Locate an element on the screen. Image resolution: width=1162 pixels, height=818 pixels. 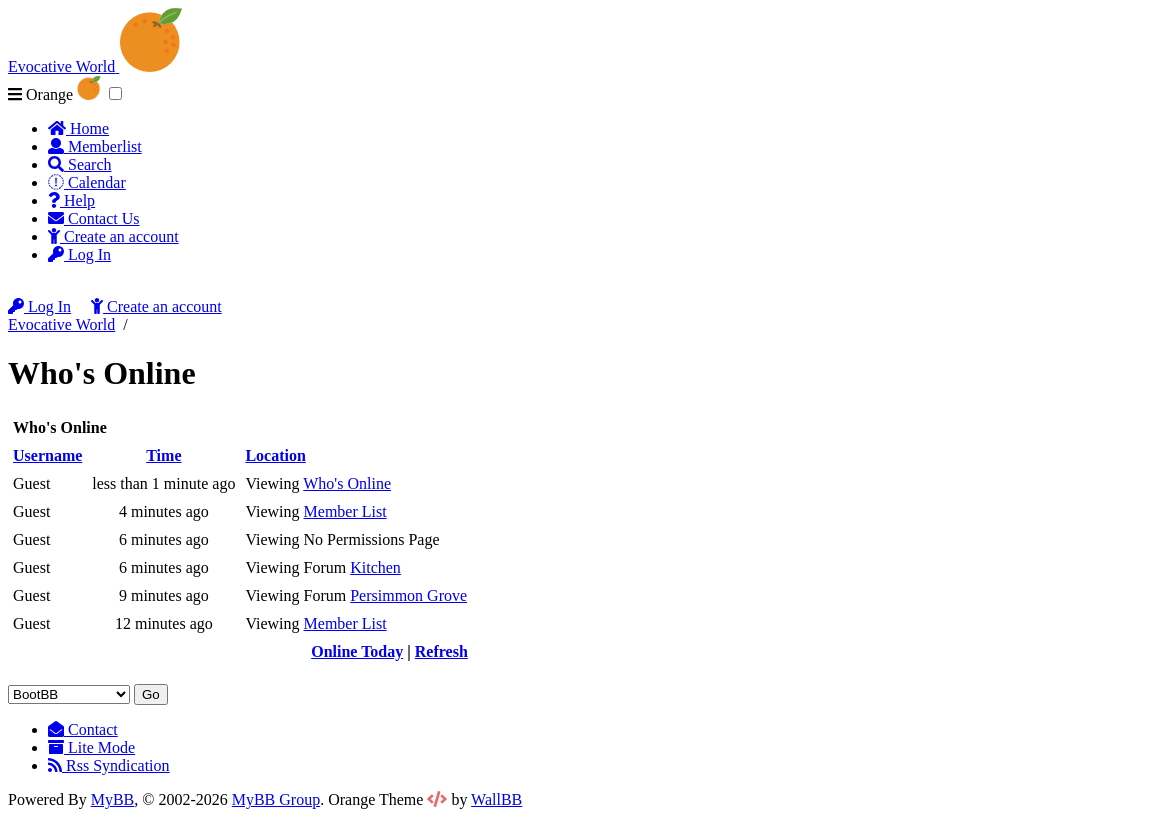
Orange is located at coordinates (54, 94).